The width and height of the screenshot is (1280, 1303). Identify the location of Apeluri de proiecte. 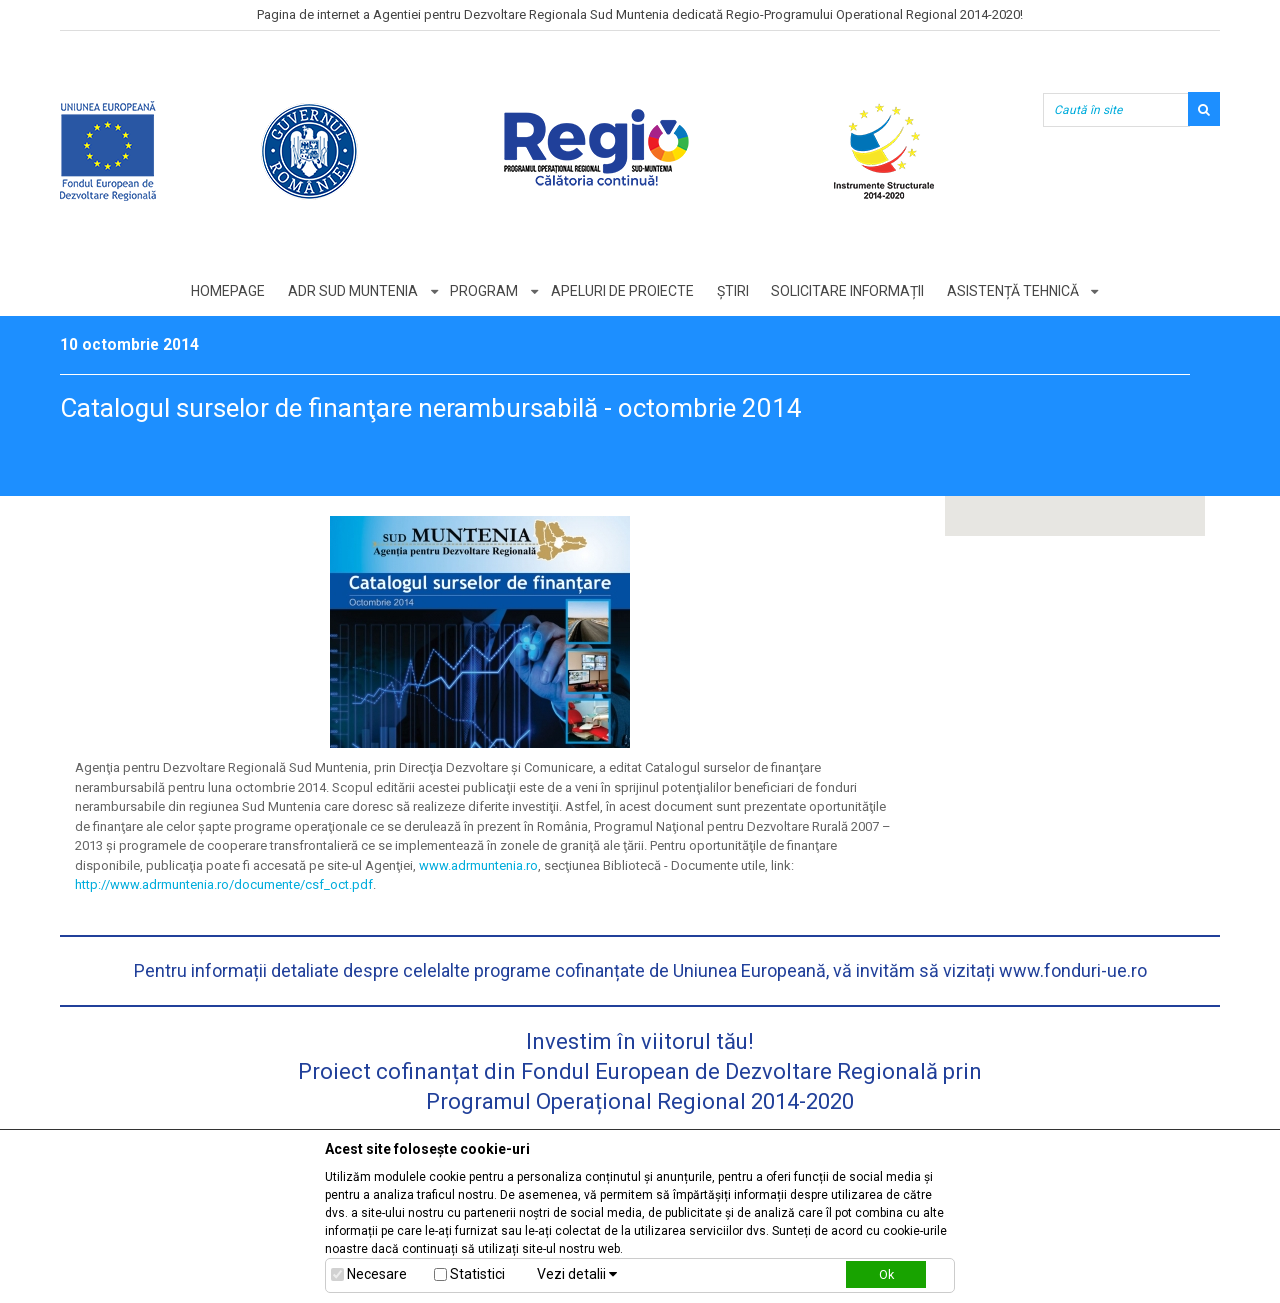
(622, 291).